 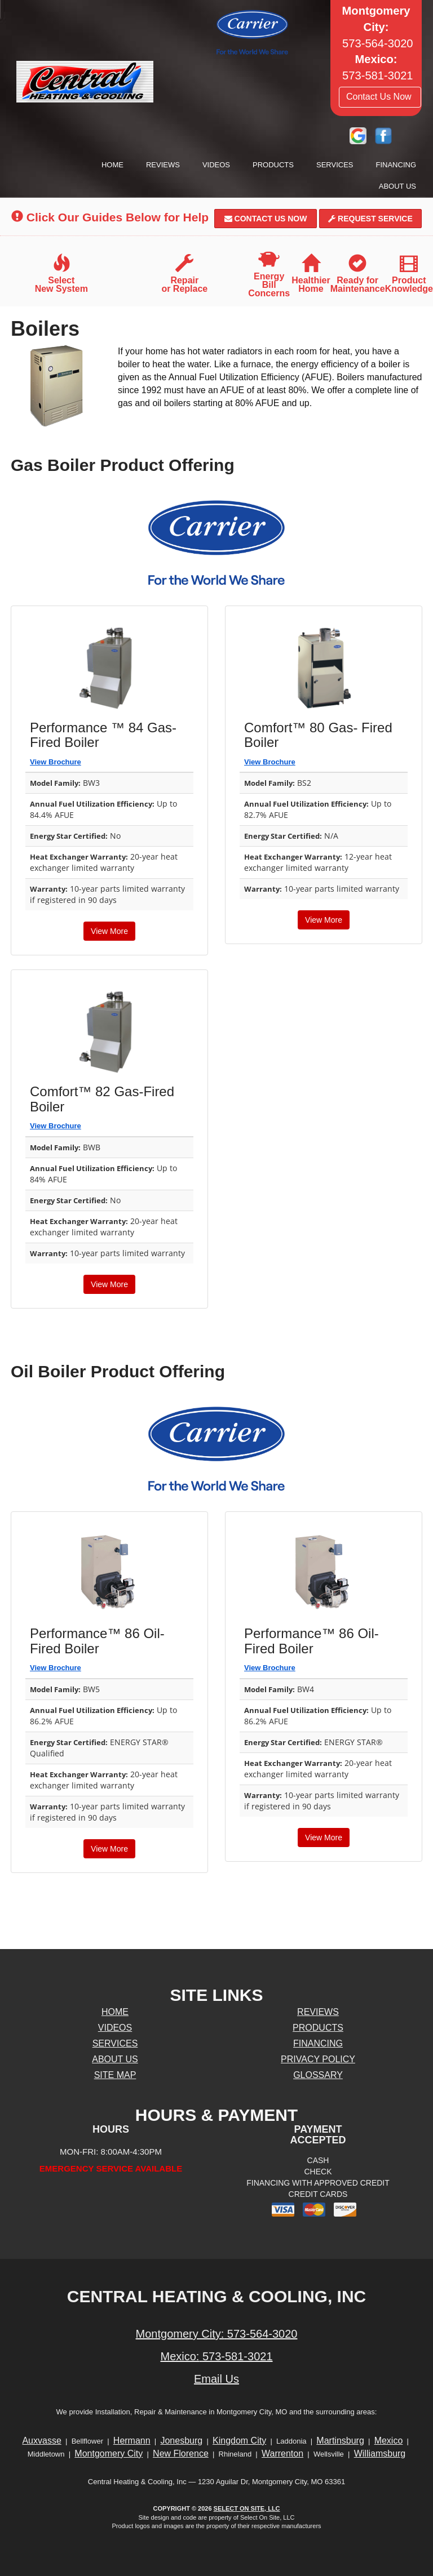 I want to click on Products, so click(x=273, y=165).